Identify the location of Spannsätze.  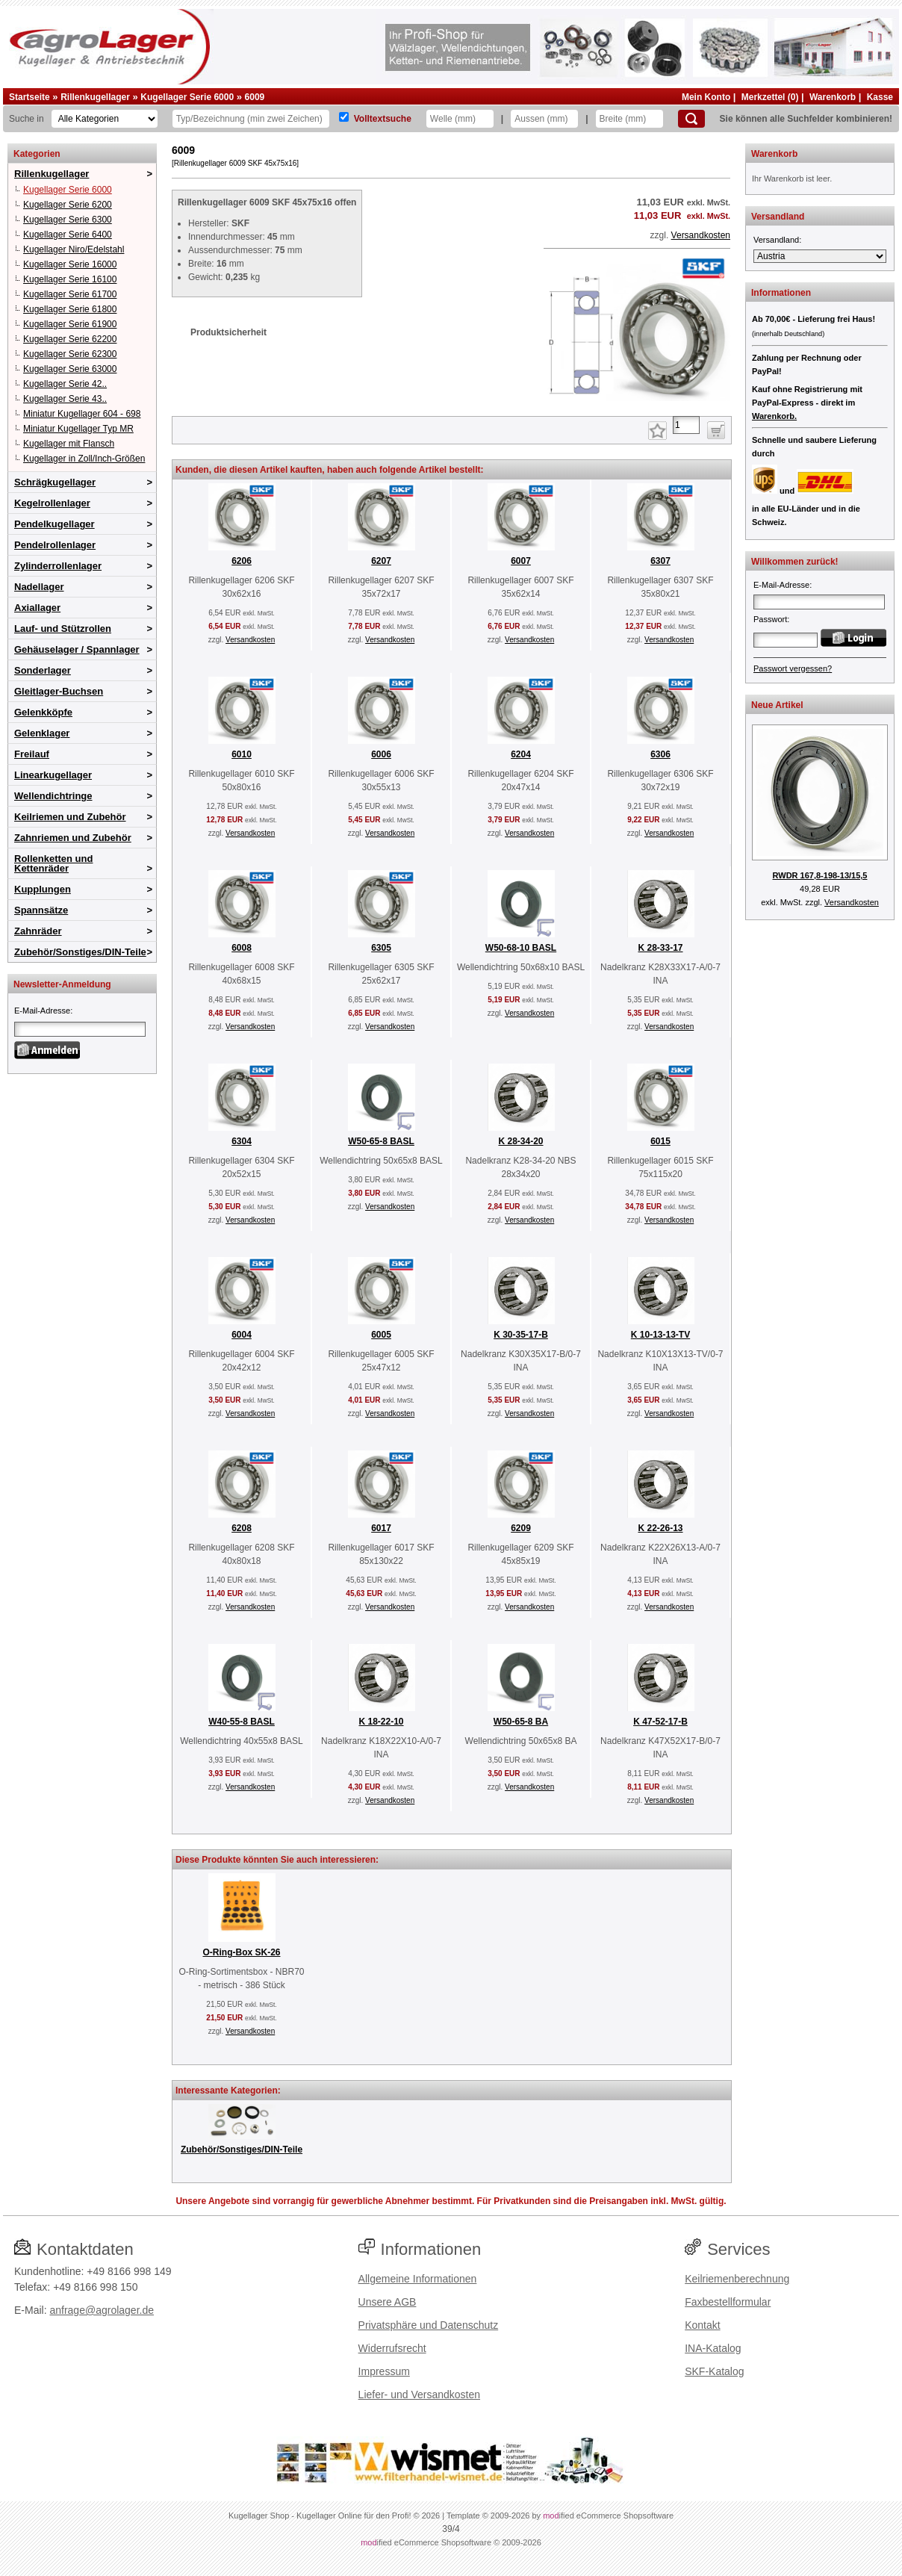
(41, 910).